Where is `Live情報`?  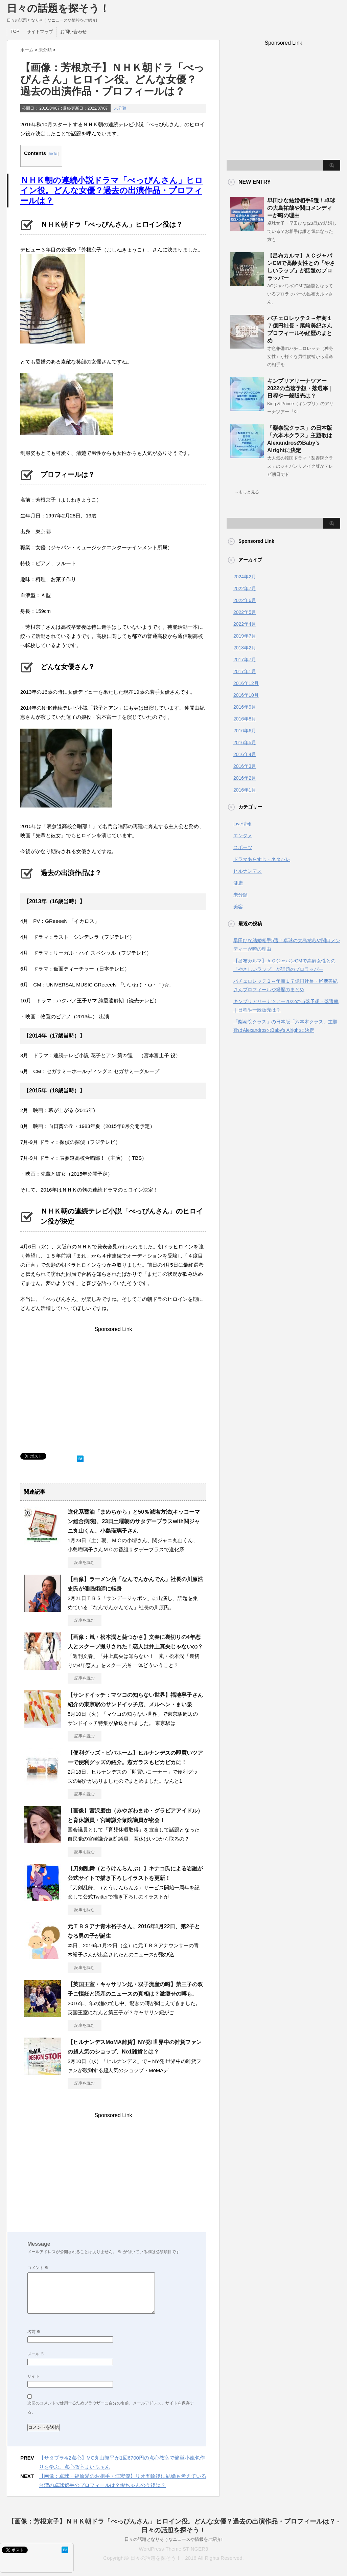 Live情報 is located at coordinates (242, 823).